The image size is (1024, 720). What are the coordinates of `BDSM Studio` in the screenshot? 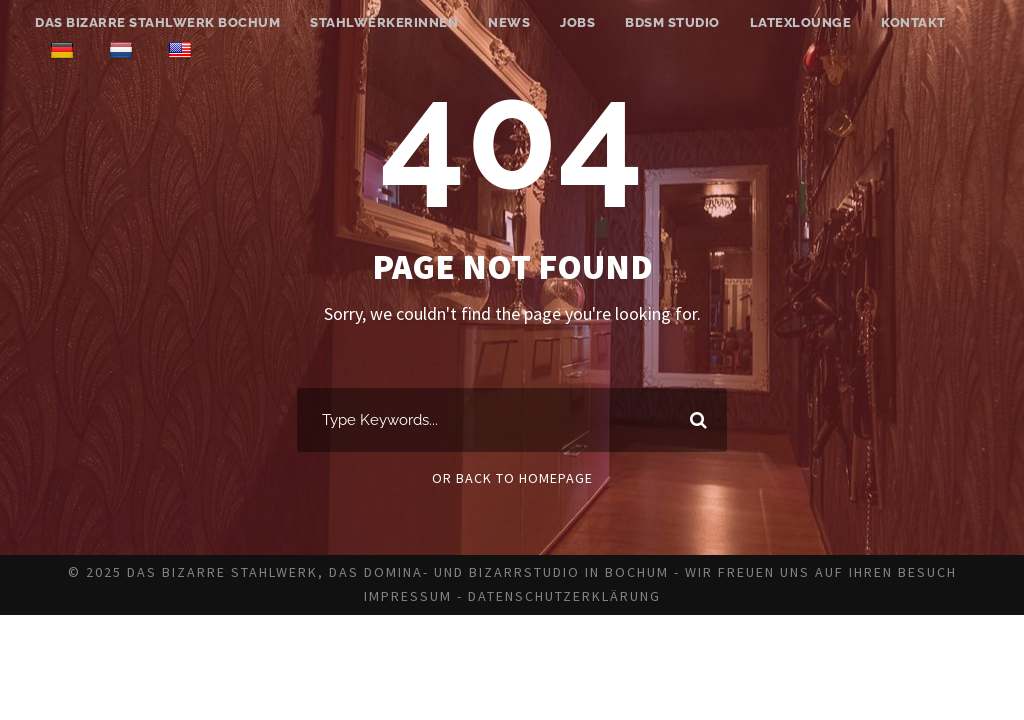 It's located at (672, 22).